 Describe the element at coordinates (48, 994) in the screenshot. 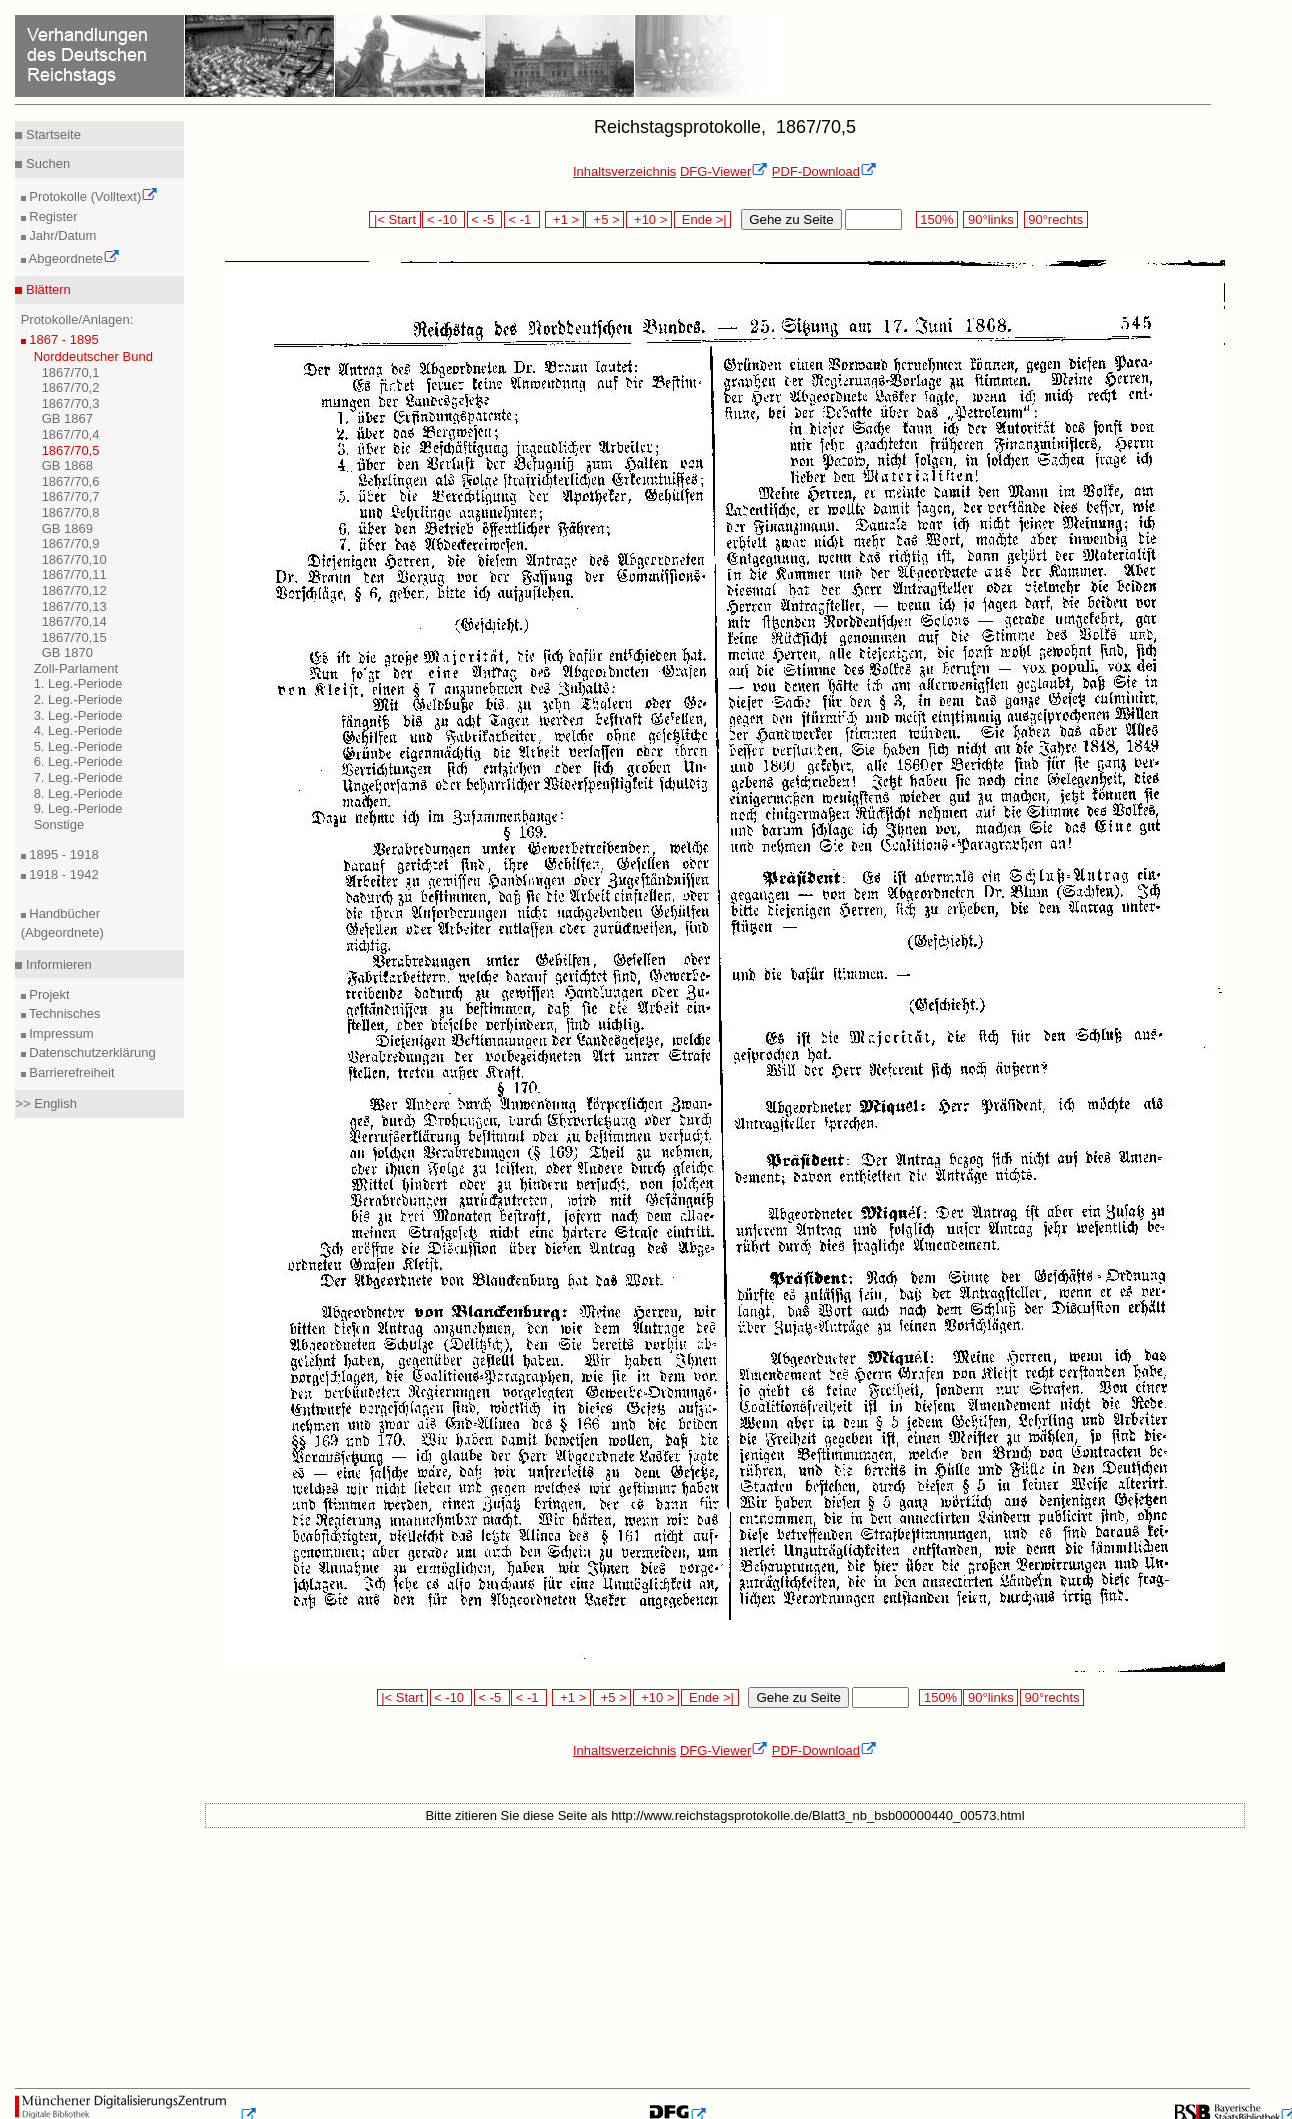

I see `Projekt` at that location.